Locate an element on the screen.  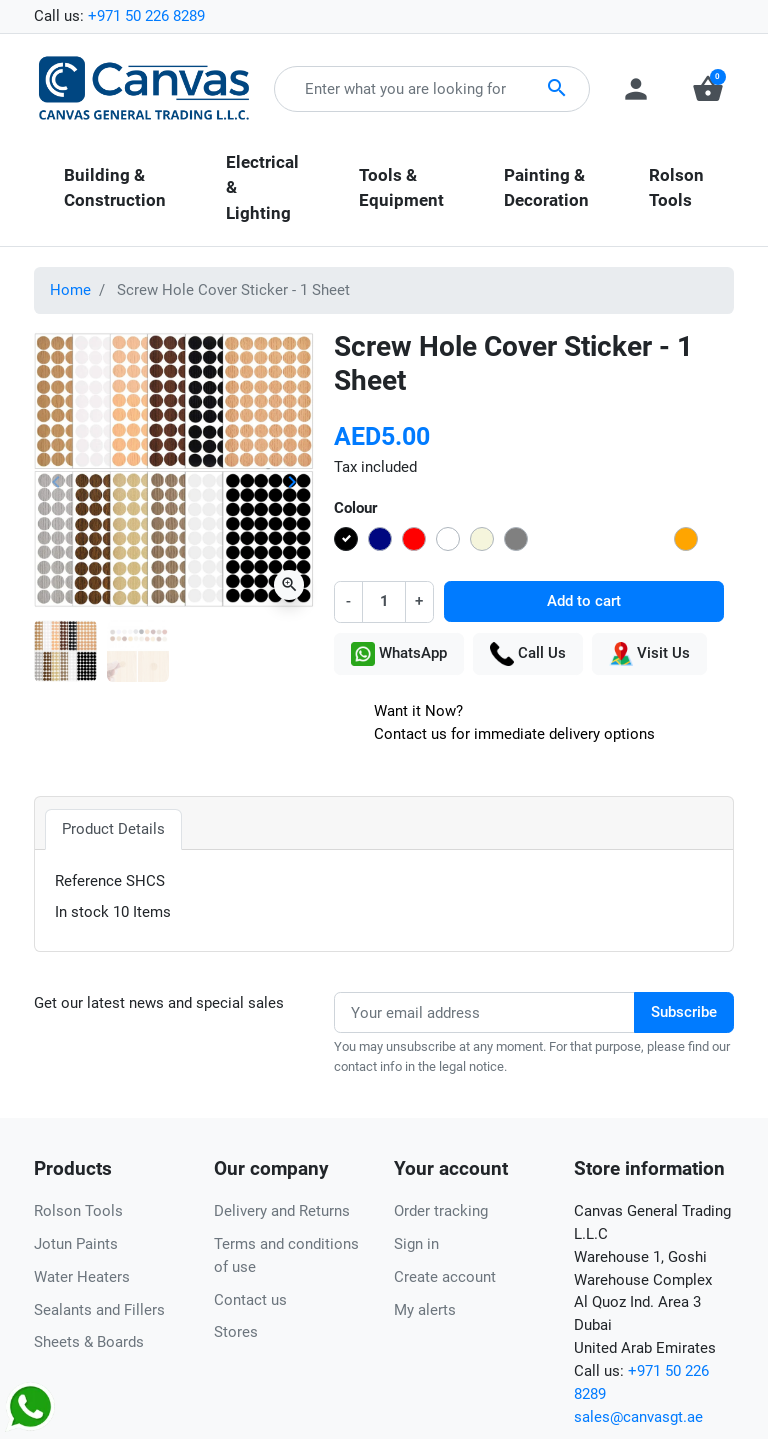
Sign in is located at coordinates (416, 1244).